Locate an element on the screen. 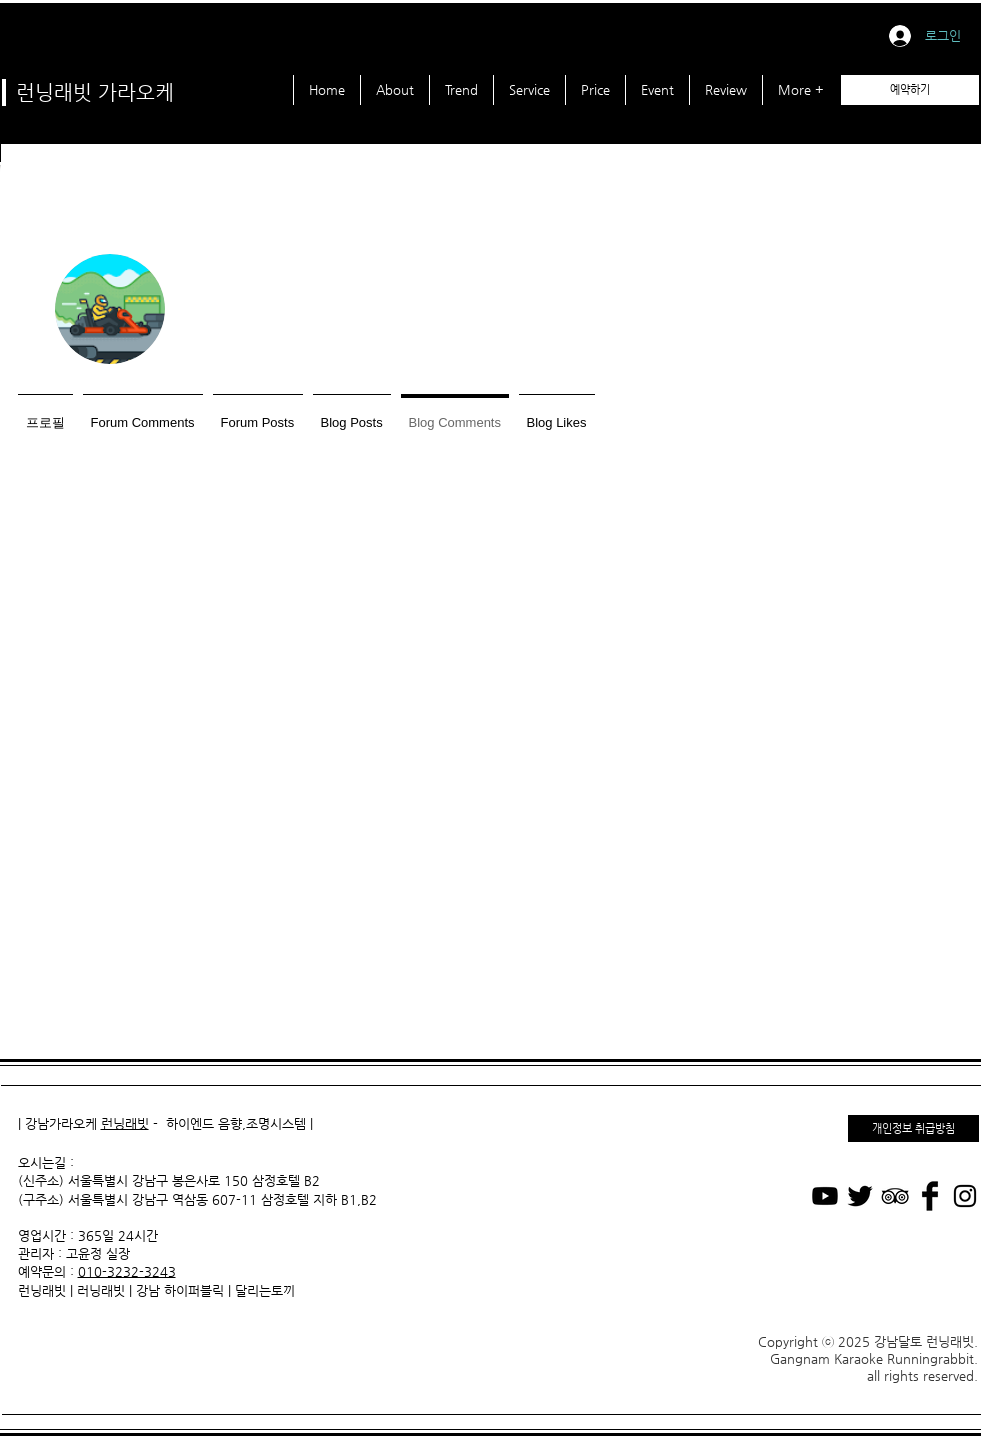 This screenshot has width=981, height=1440. [가라오케 Instagram] is located at coordinates (965, 1196).